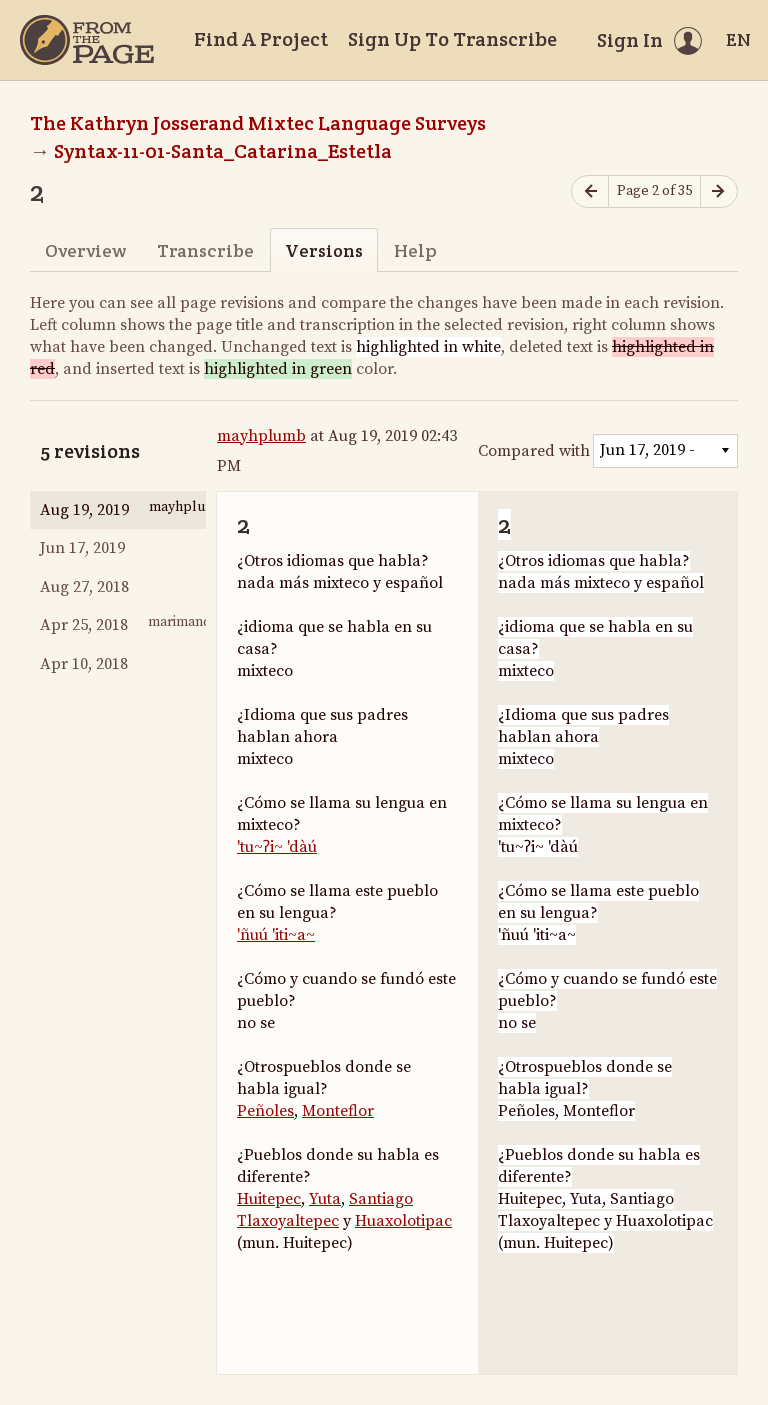 The image size is (768, 1405). Describe the element at coordinates (277, 847) in the screenshot. I see `'tu~ʔi~ 'dàú` at that location.